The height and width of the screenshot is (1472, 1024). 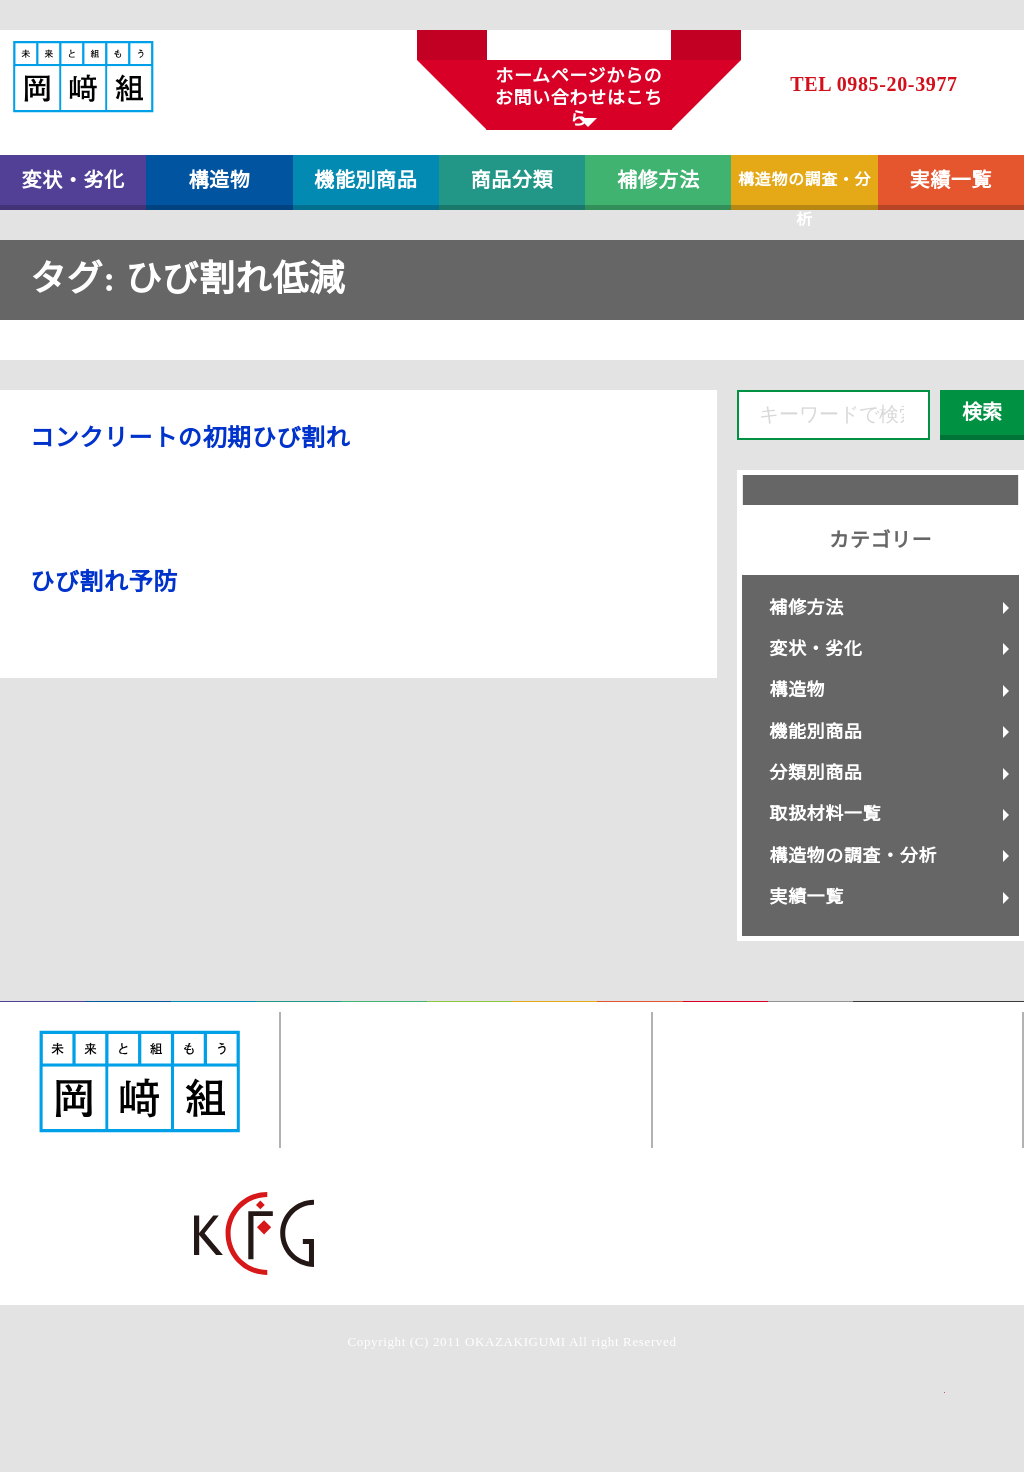 I want to click on 商品分類, so click(x=512, y=180).